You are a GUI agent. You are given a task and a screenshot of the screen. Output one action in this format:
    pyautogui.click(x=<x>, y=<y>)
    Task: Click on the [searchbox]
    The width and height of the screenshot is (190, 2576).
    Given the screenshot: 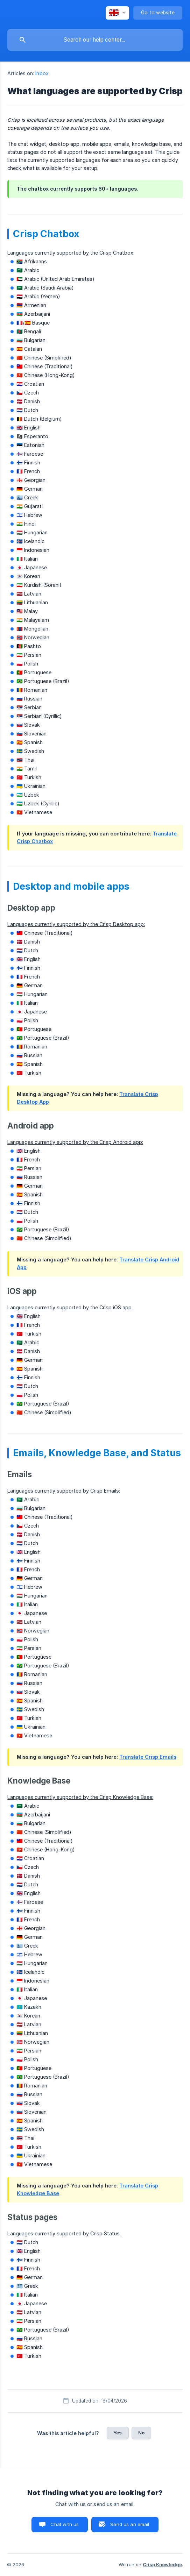 What is the action you would take?
    pyautogui.click(x=95, y=40)
    